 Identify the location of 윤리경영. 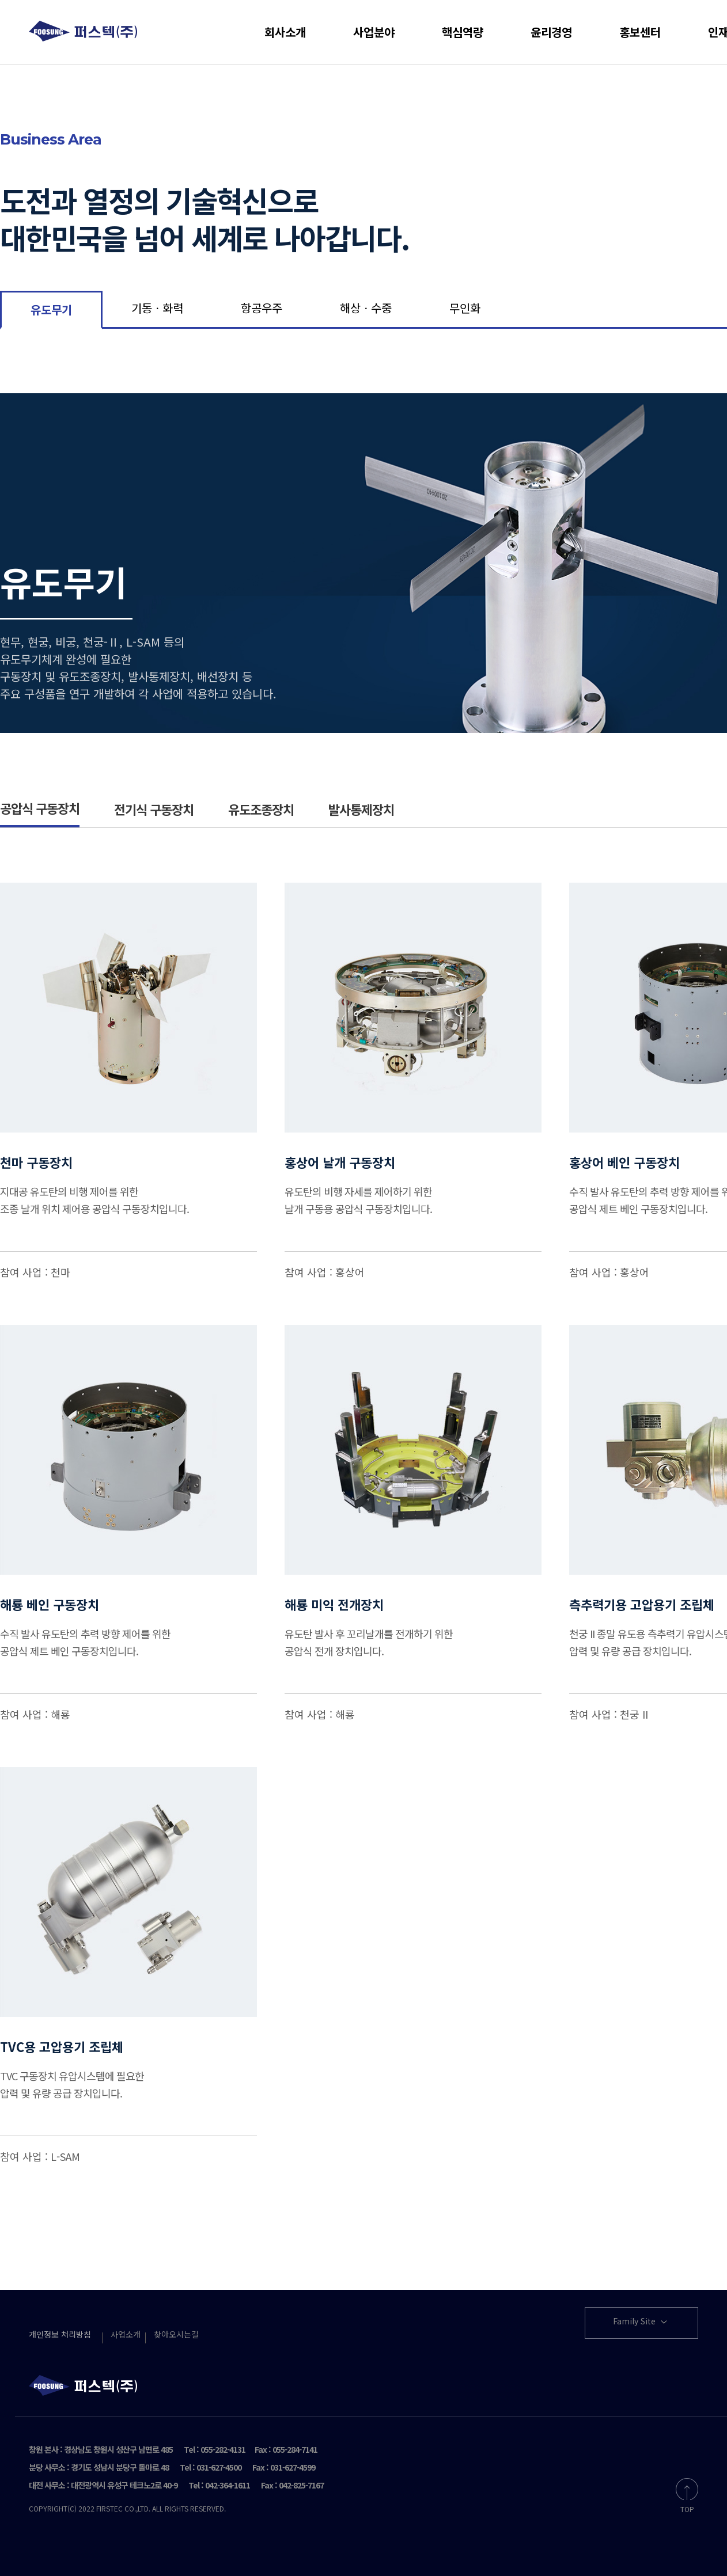
(551, 32).